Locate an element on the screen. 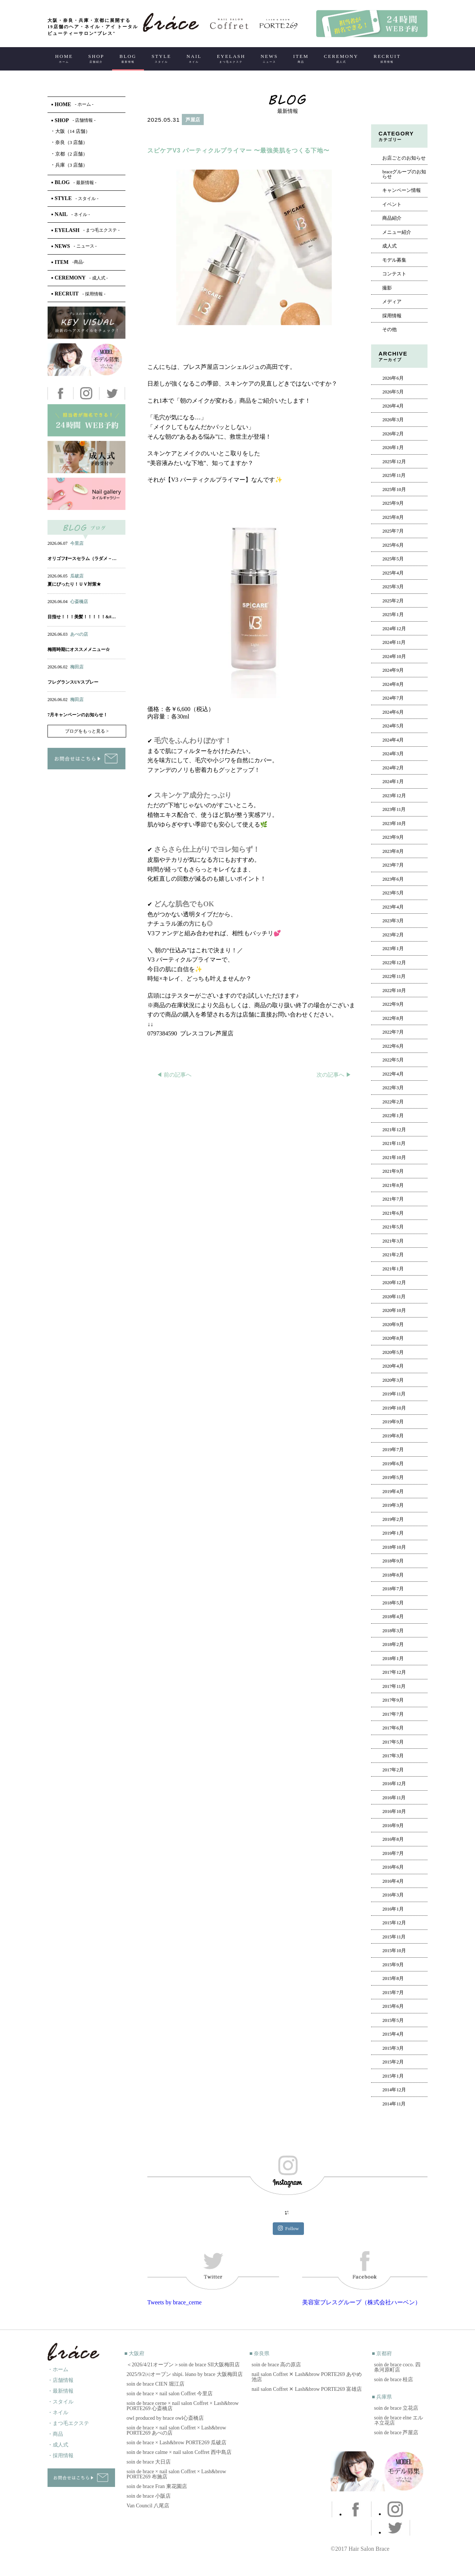 The image size is (475, 2576). 2022年2月 is located at coordinates (392, 1101).